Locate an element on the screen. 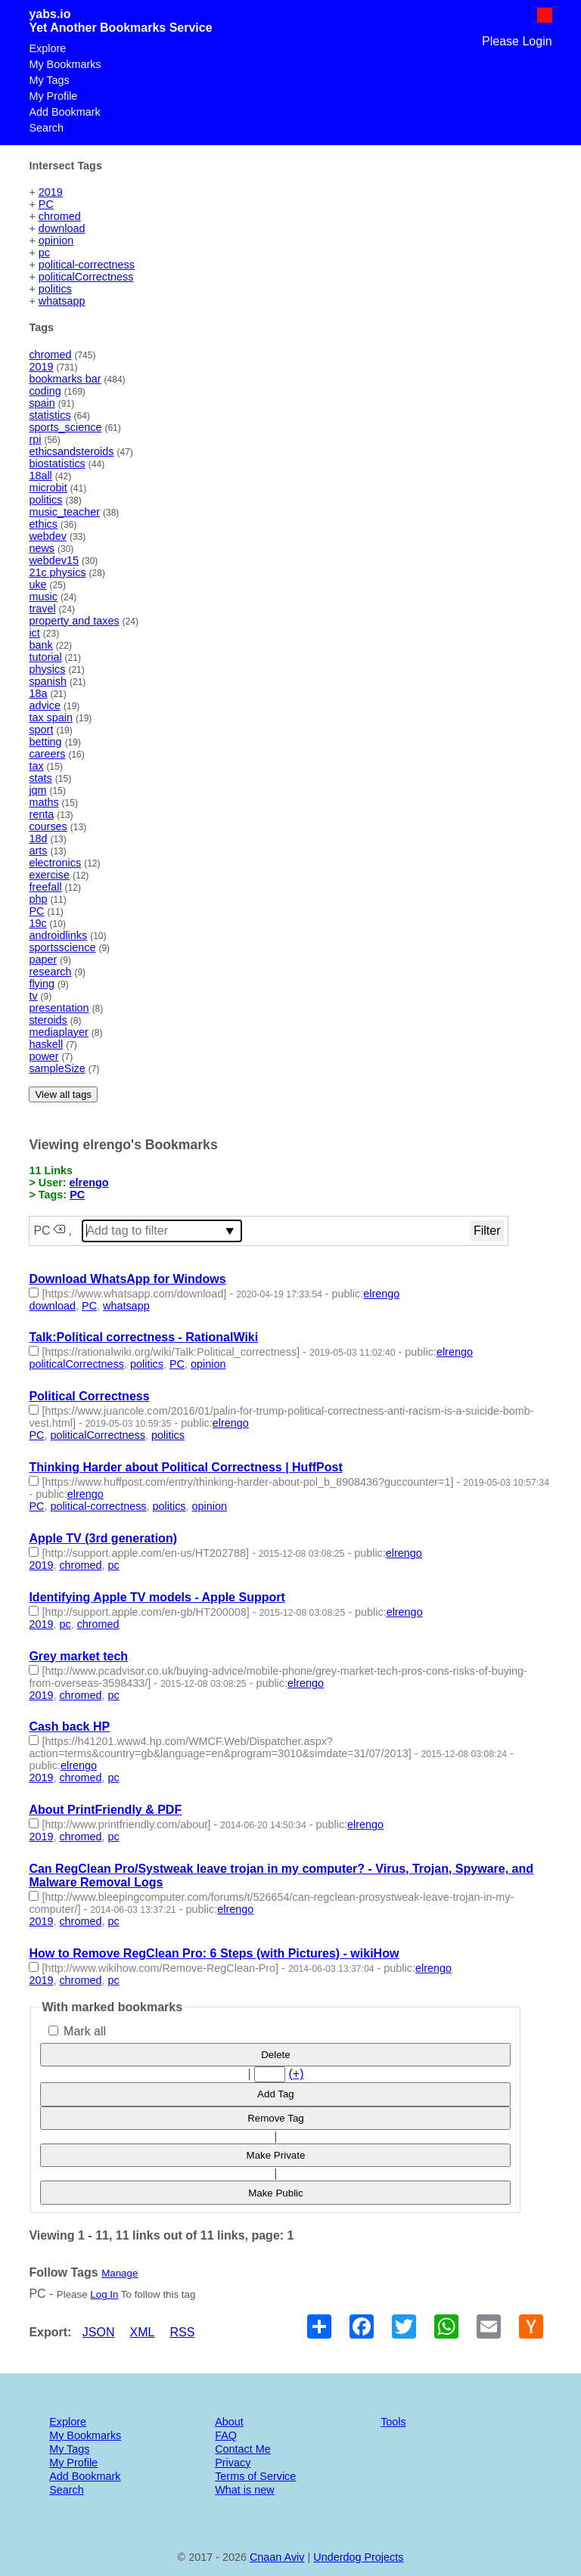  tax is located at coordinates (36, 766).